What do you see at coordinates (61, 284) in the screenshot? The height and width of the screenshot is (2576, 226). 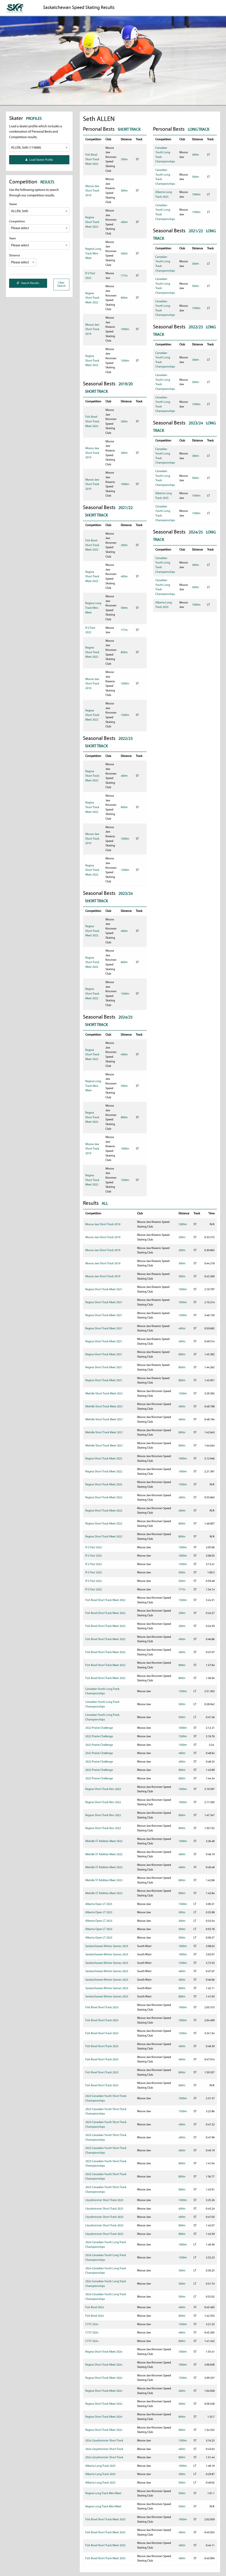 I see `Clear Search` at bounding box center [61, 284].